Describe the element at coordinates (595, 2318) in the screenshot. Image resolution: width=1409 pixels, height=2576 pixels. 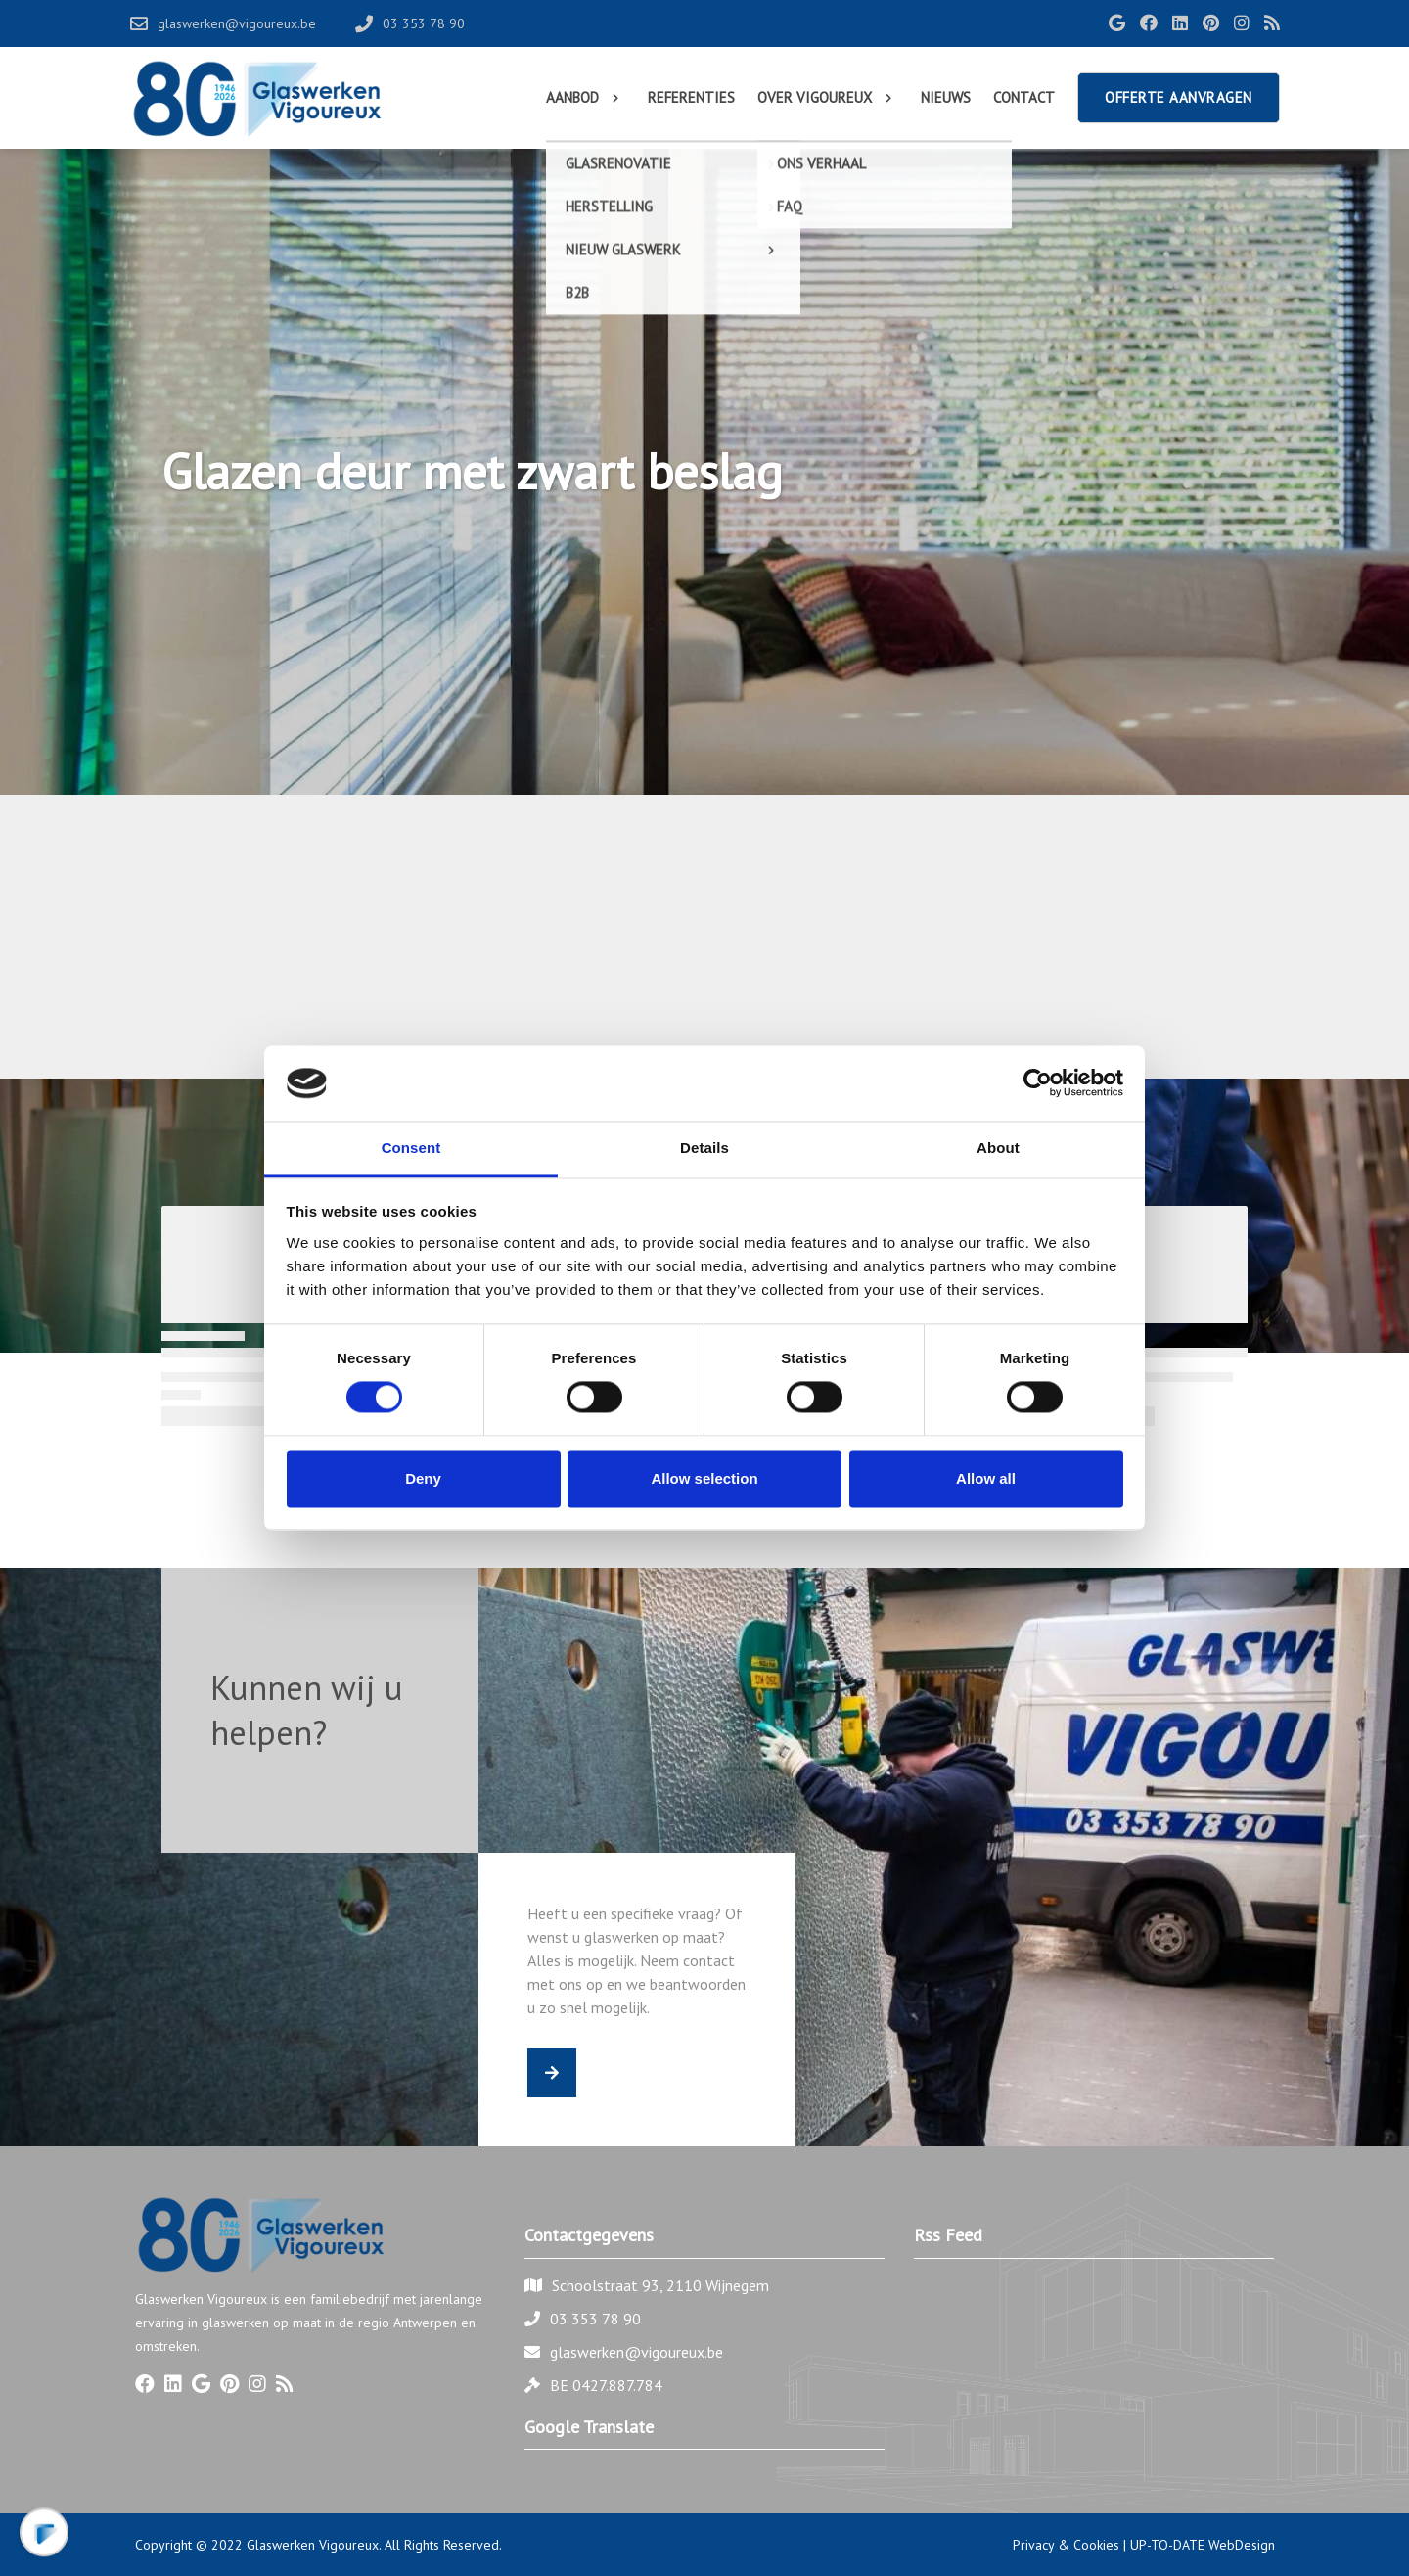
I see `03 353 78 90` at that location.